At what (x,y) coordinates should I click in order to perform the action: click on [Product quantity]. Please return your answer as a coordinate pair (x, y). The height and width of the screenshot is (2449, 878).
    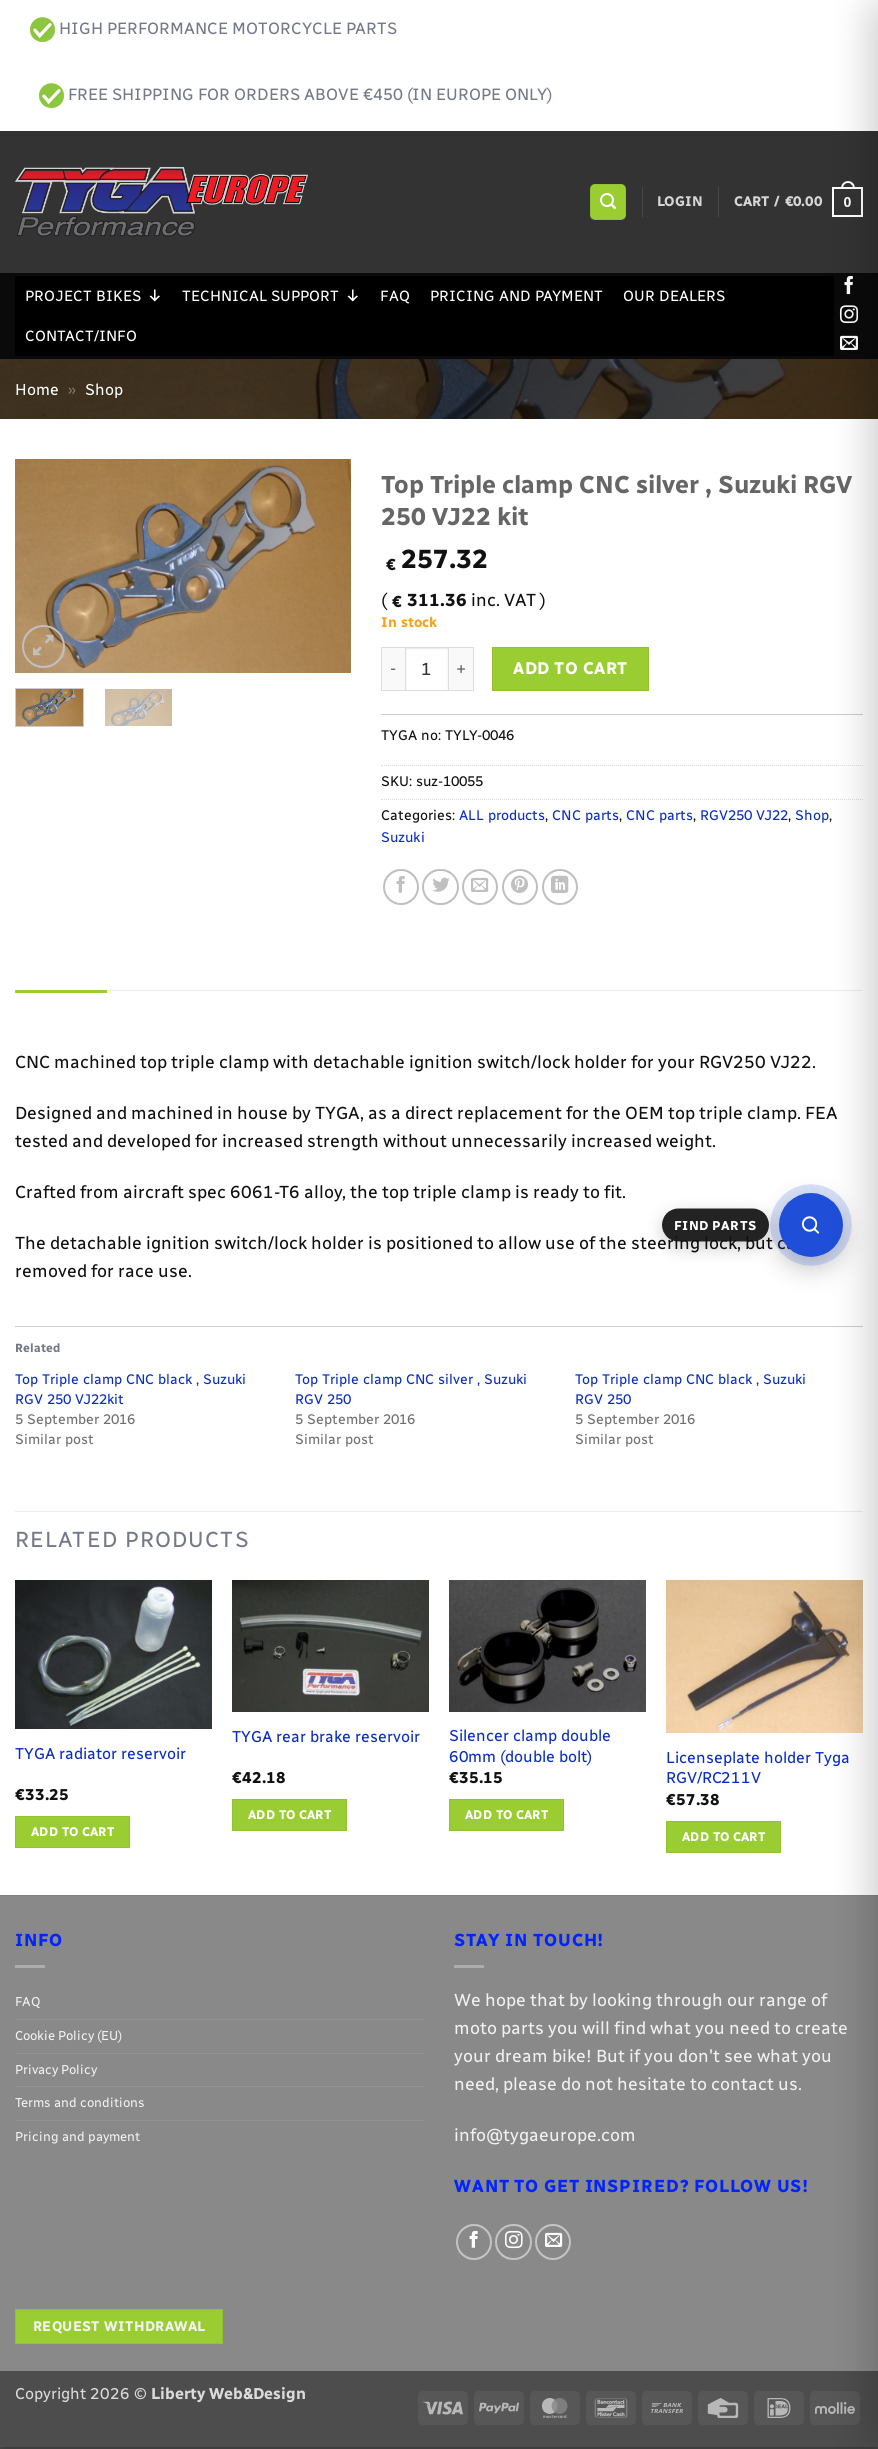
    Looking at the image, I should click on (427, 669).